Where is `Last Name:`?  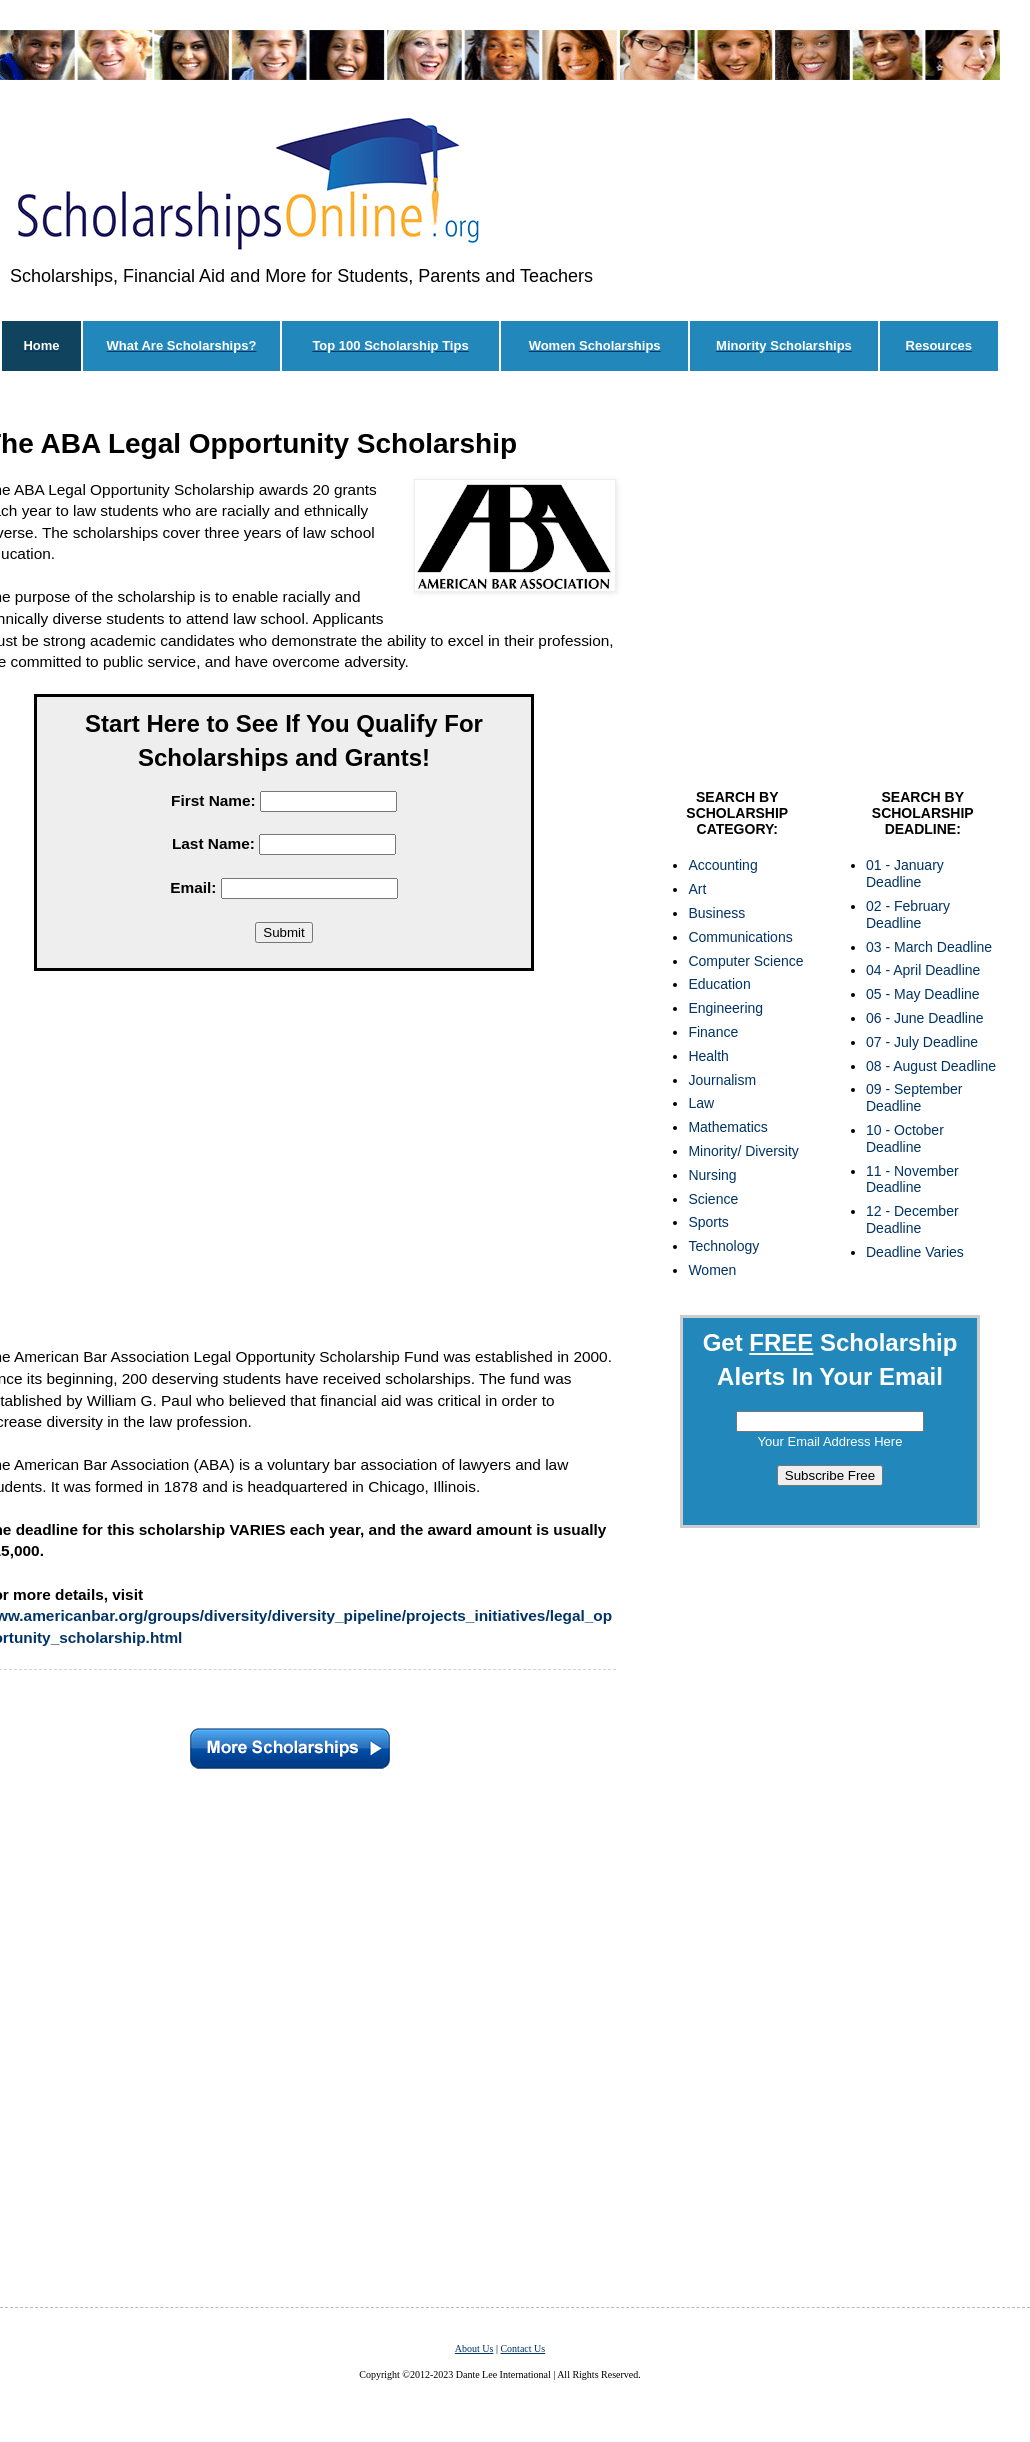
Last Name: is located at coordinates (213, 843).